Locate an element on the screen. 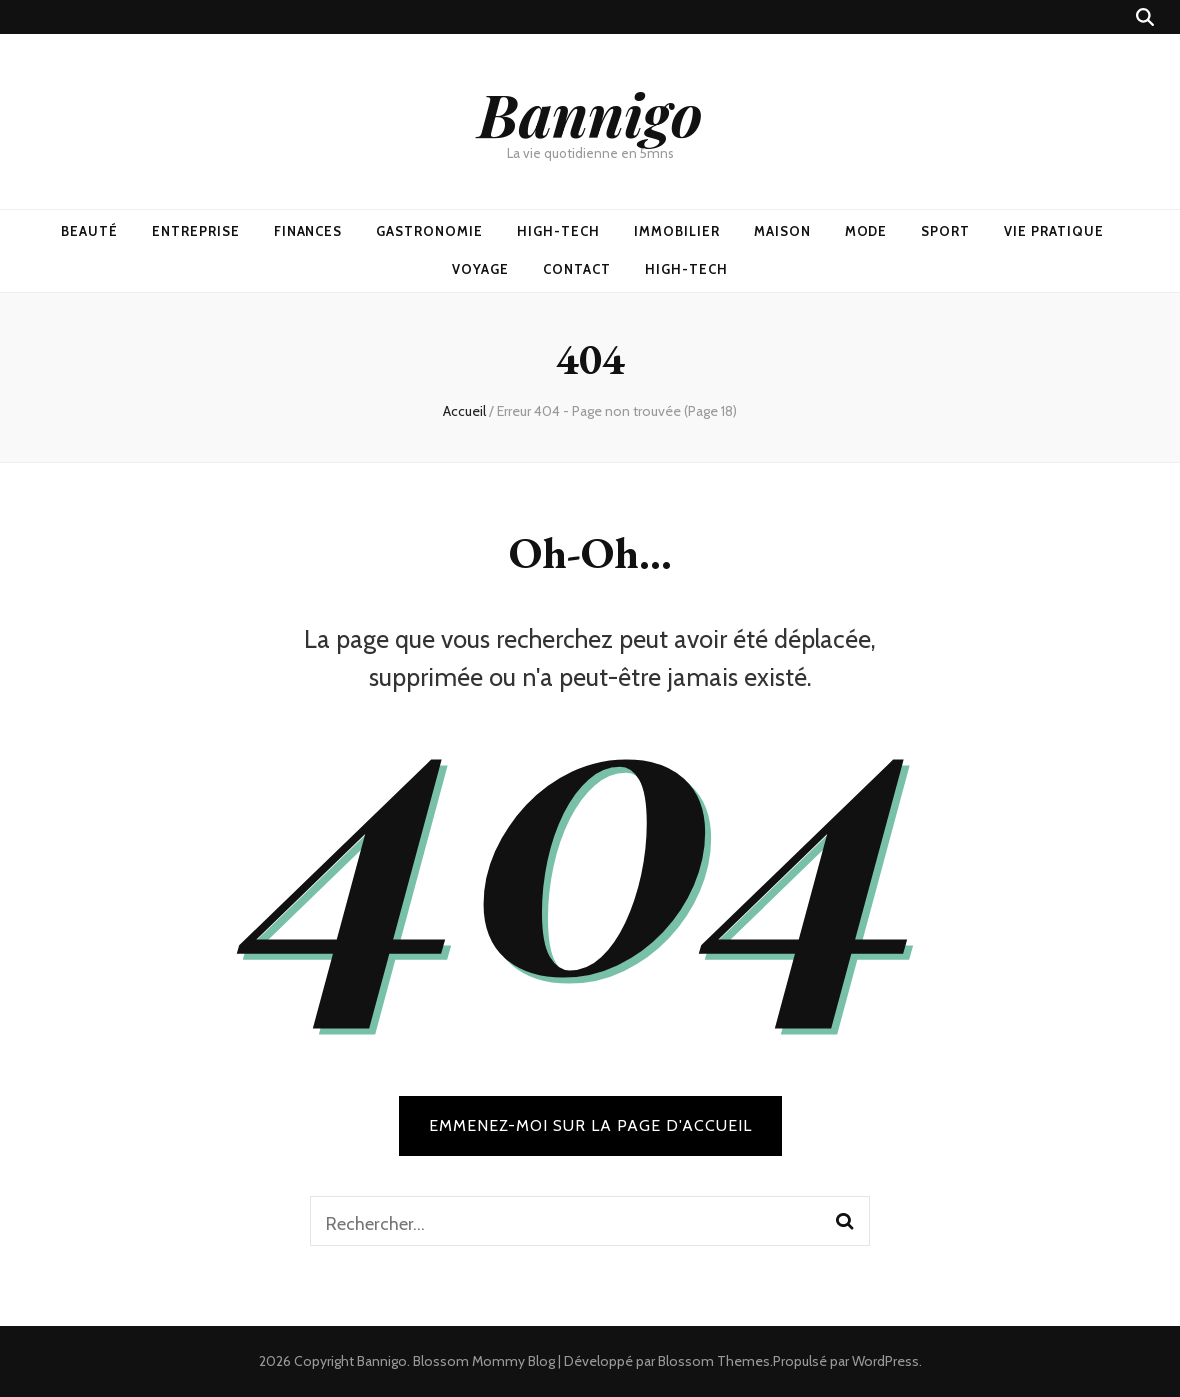 The width and height of the screenshot is (1180, 1397). Voyage is located at coordinates (480, 269).